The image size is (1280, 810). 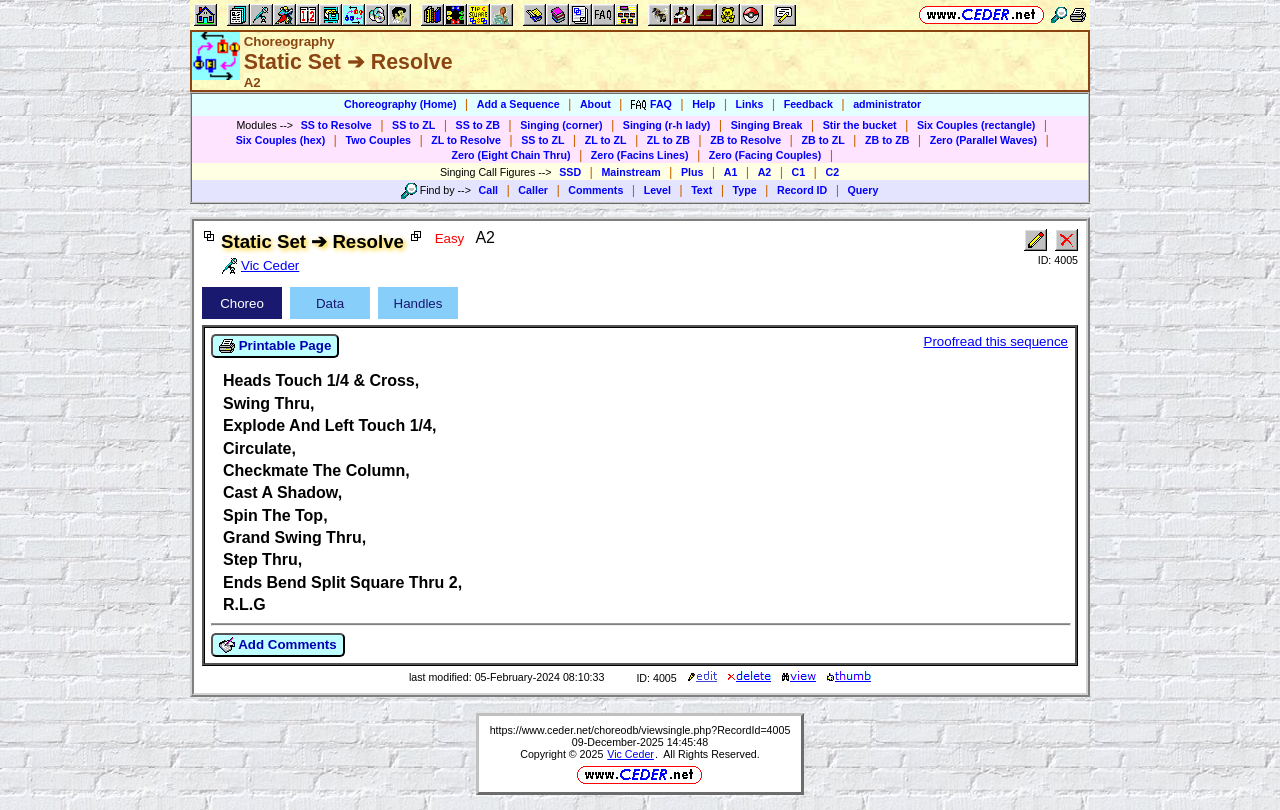 What do you see at coordinates (667, 125) in the screenshot?
I see `Singing (r-h lady)` at bounding box center [667, 125].